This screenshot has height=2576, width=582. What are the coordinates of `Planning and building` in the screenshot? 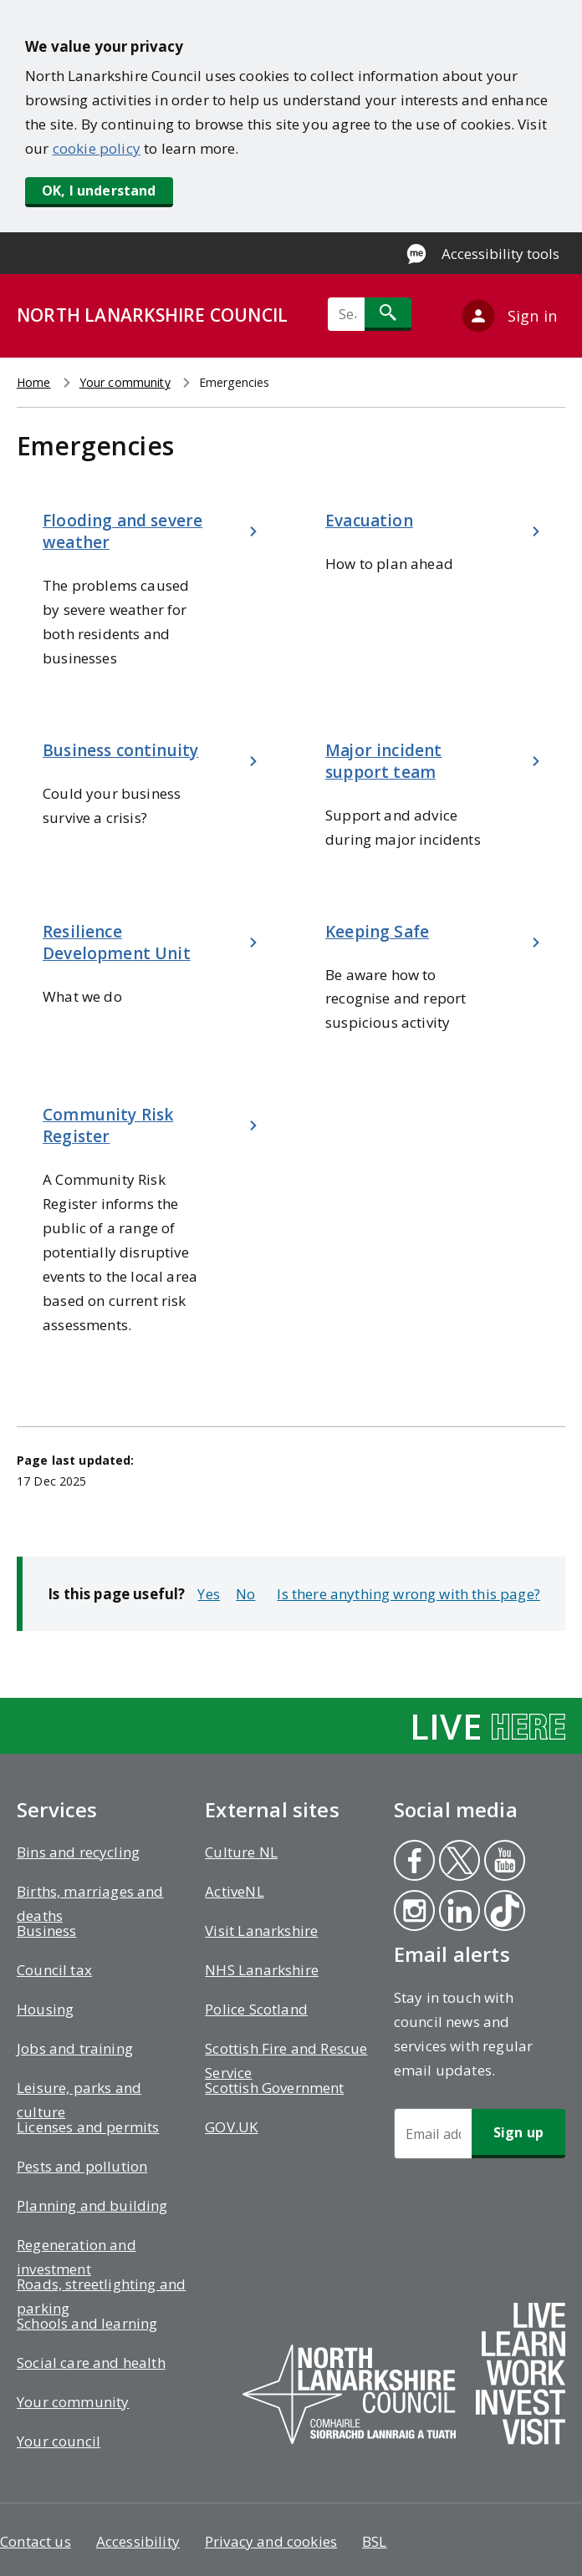 It's located at (92, 2205).